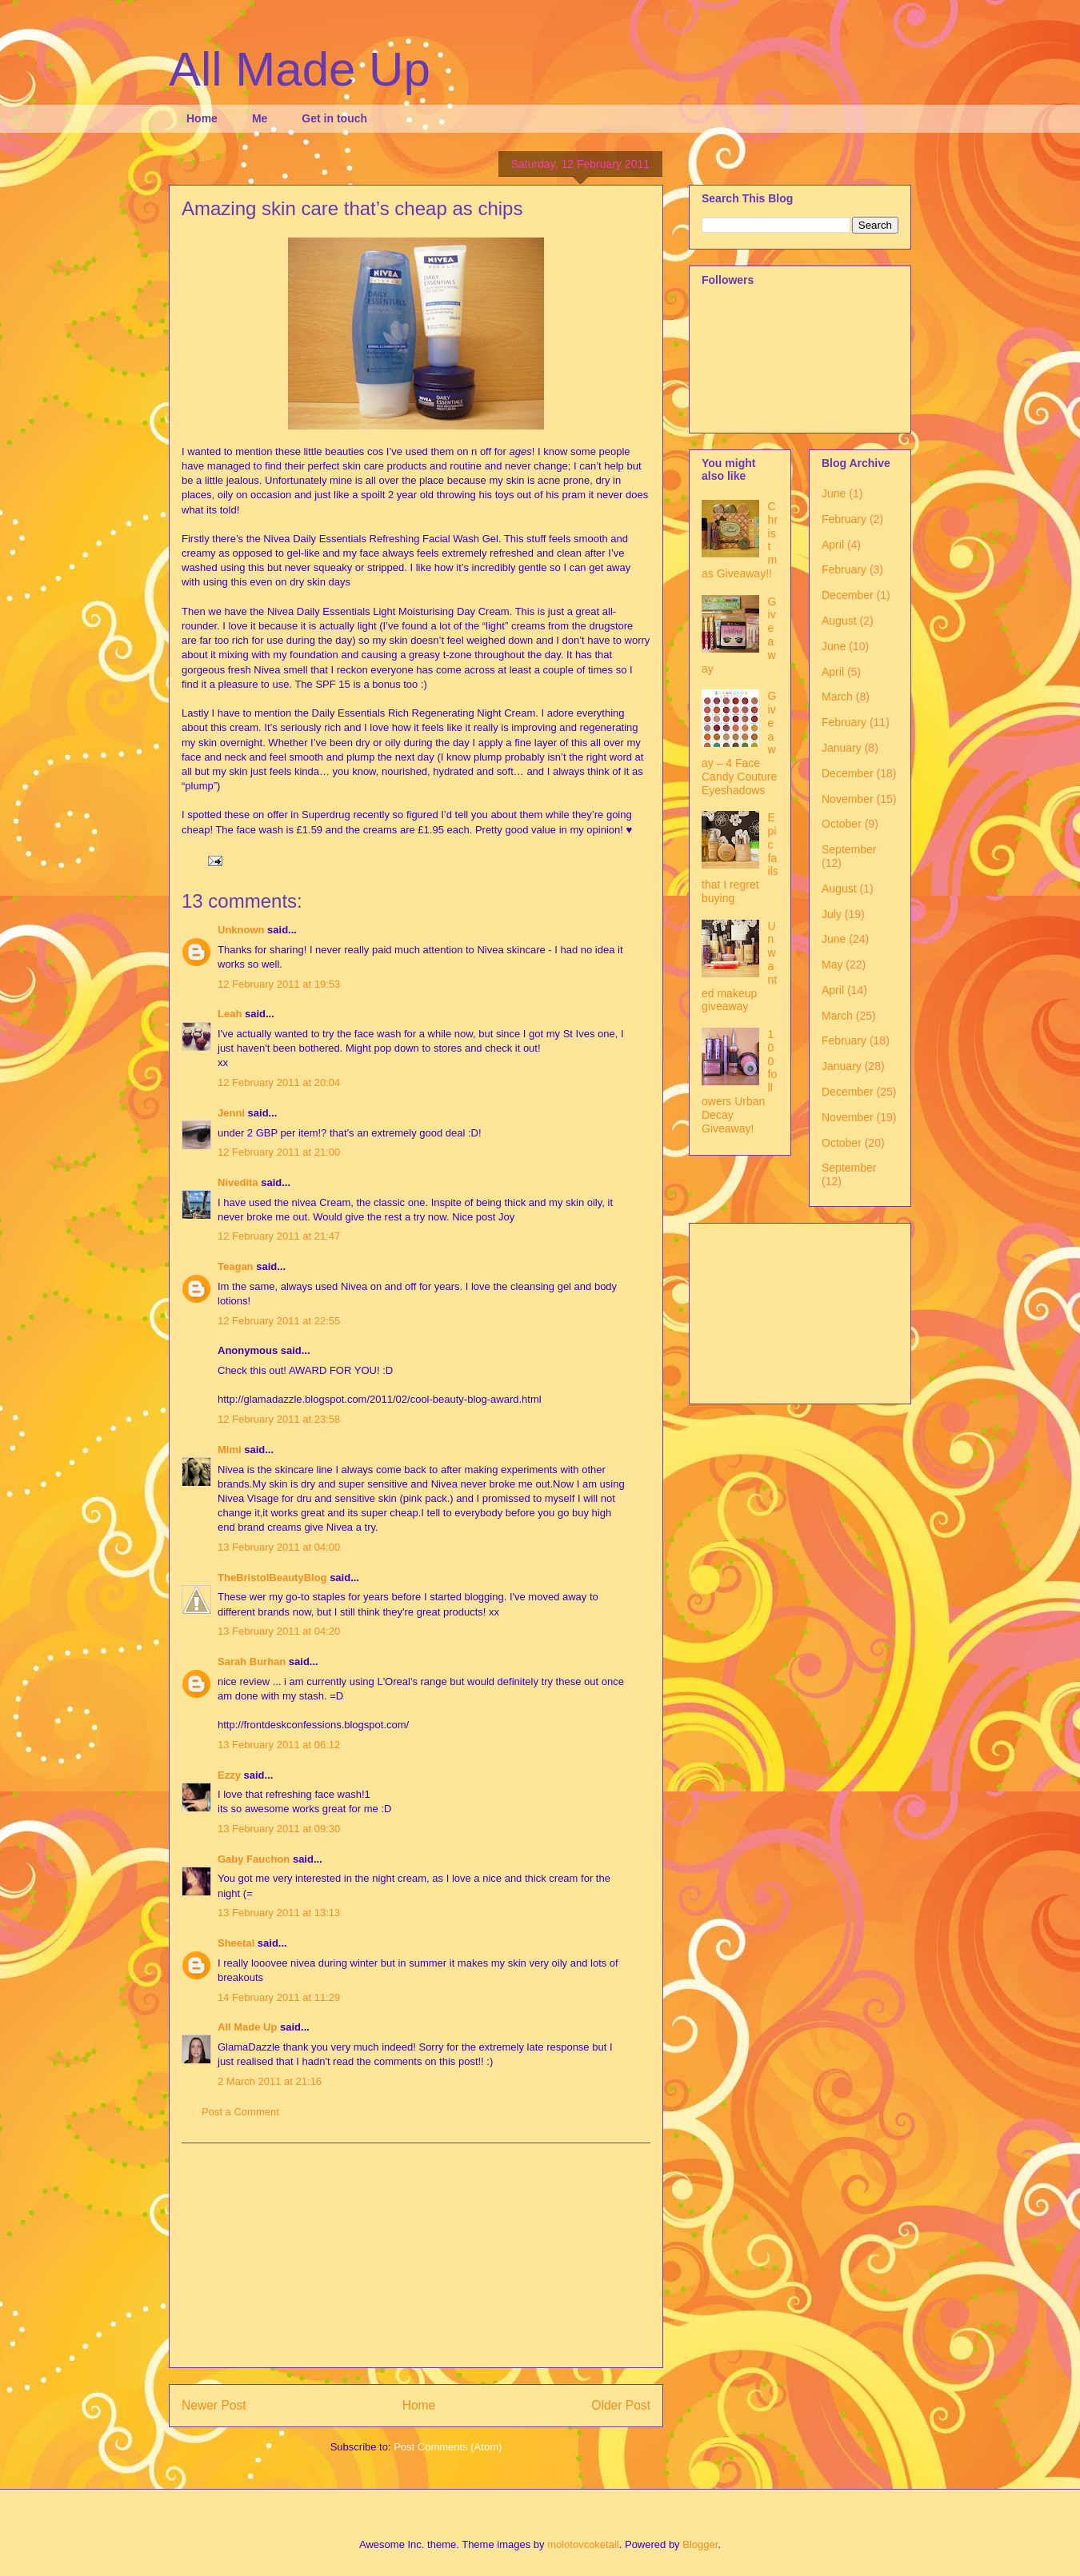 The width and height of the screenshot is (1080, 2576). I want to click on 13 February 2011 at 04:20, so click(279, 1631).